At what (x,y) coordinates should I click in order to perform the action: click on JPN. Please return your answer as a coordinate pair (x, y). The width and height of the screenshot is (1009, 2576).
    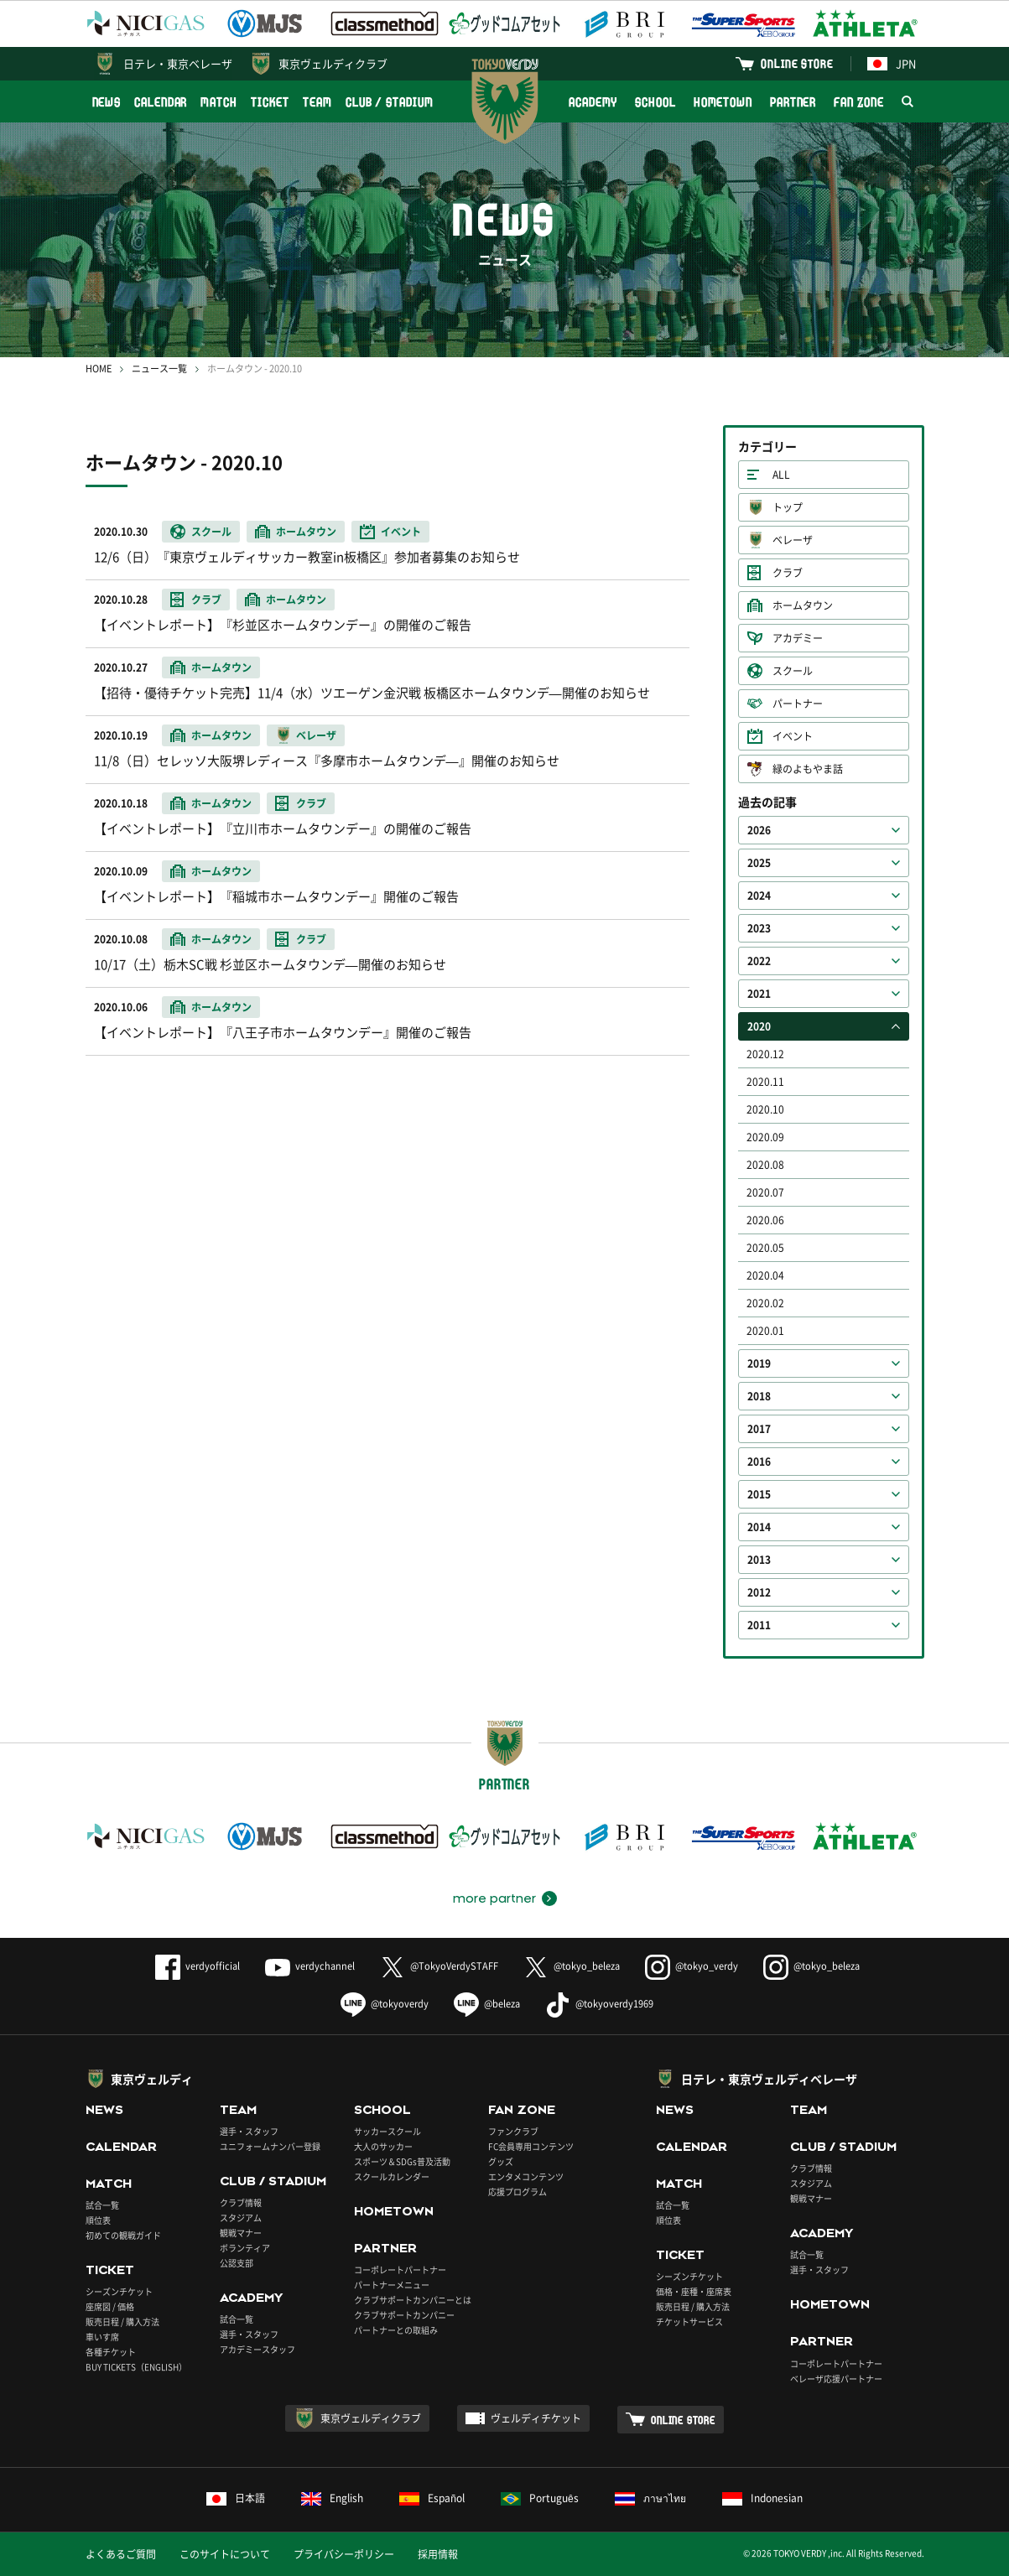
    Looking at the image, I should click on (891, 63).